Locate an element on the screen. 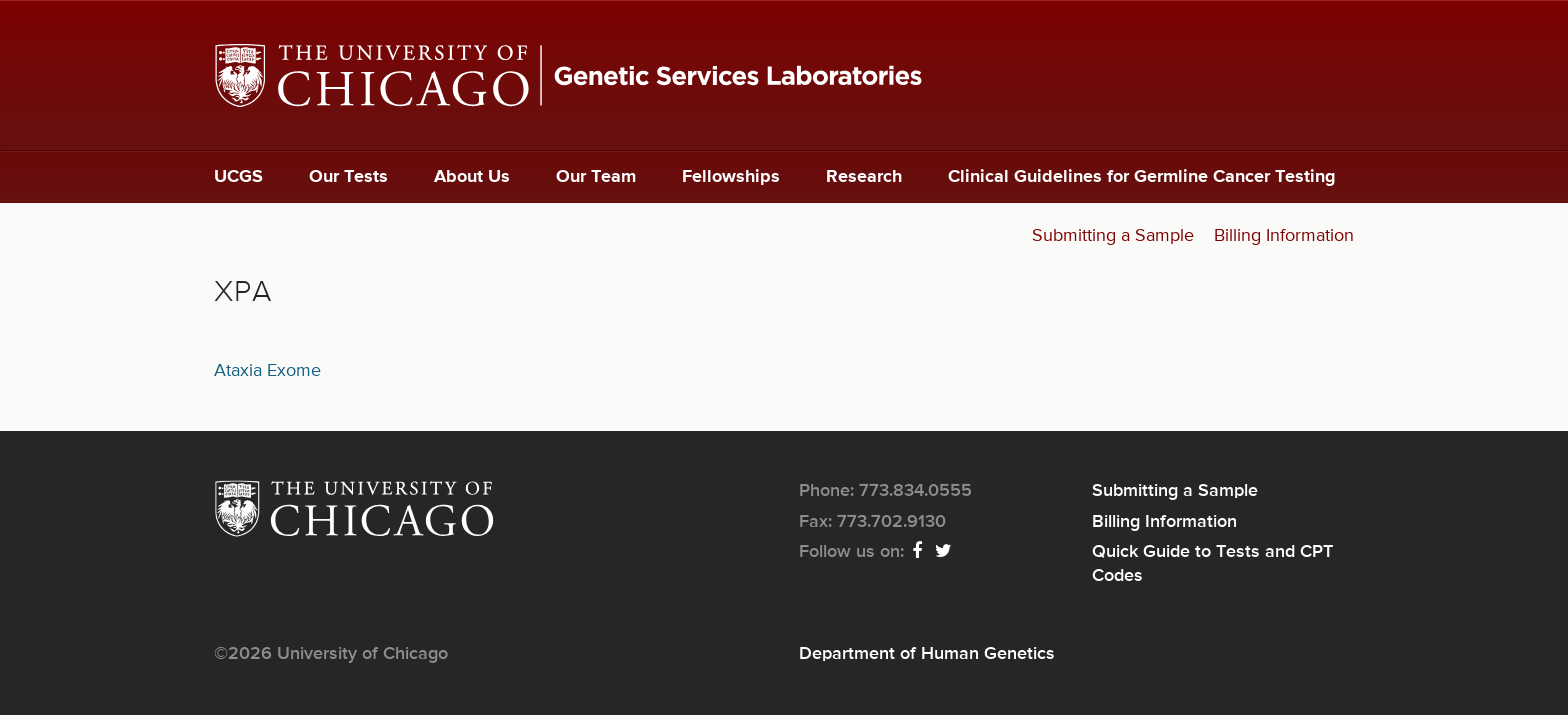 This screenshot has height=720, width=1568. Our Team is located at coordinates (596, 177).